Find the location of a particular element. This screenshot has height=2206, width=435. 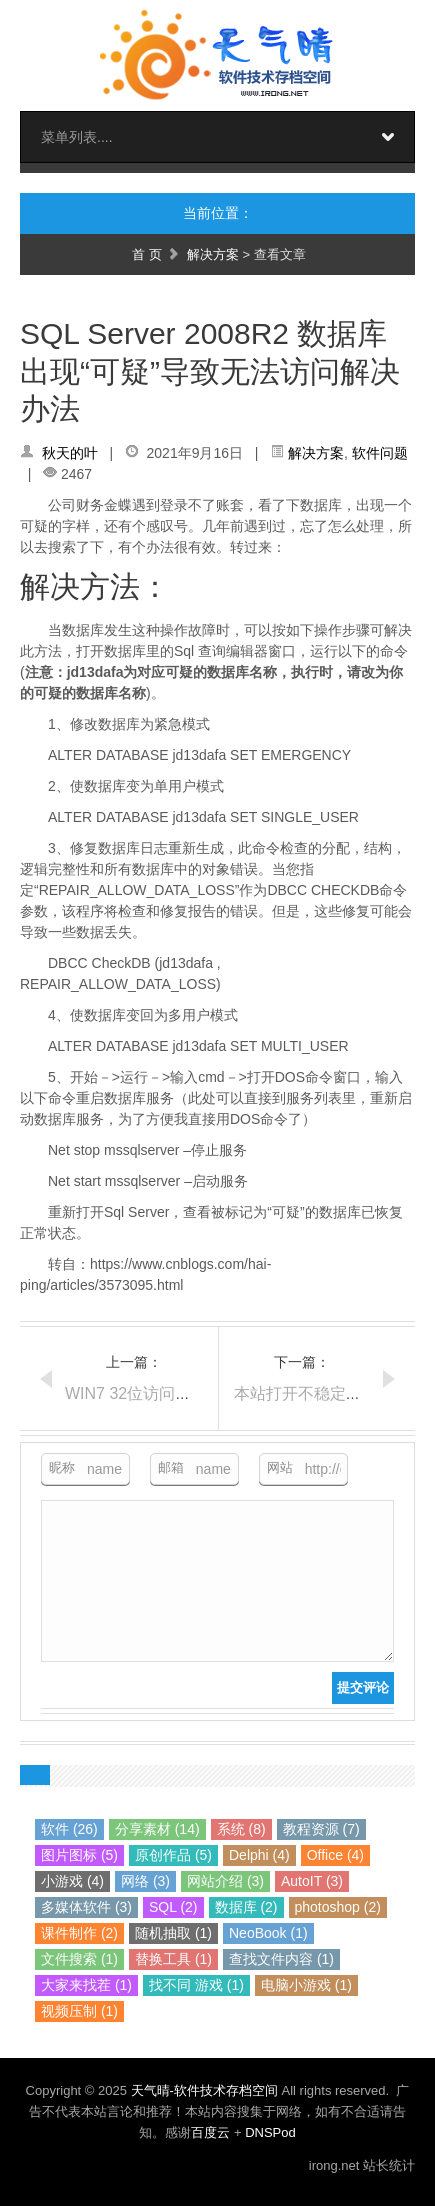

秋天的叶 is located at coordinates (70, 453).